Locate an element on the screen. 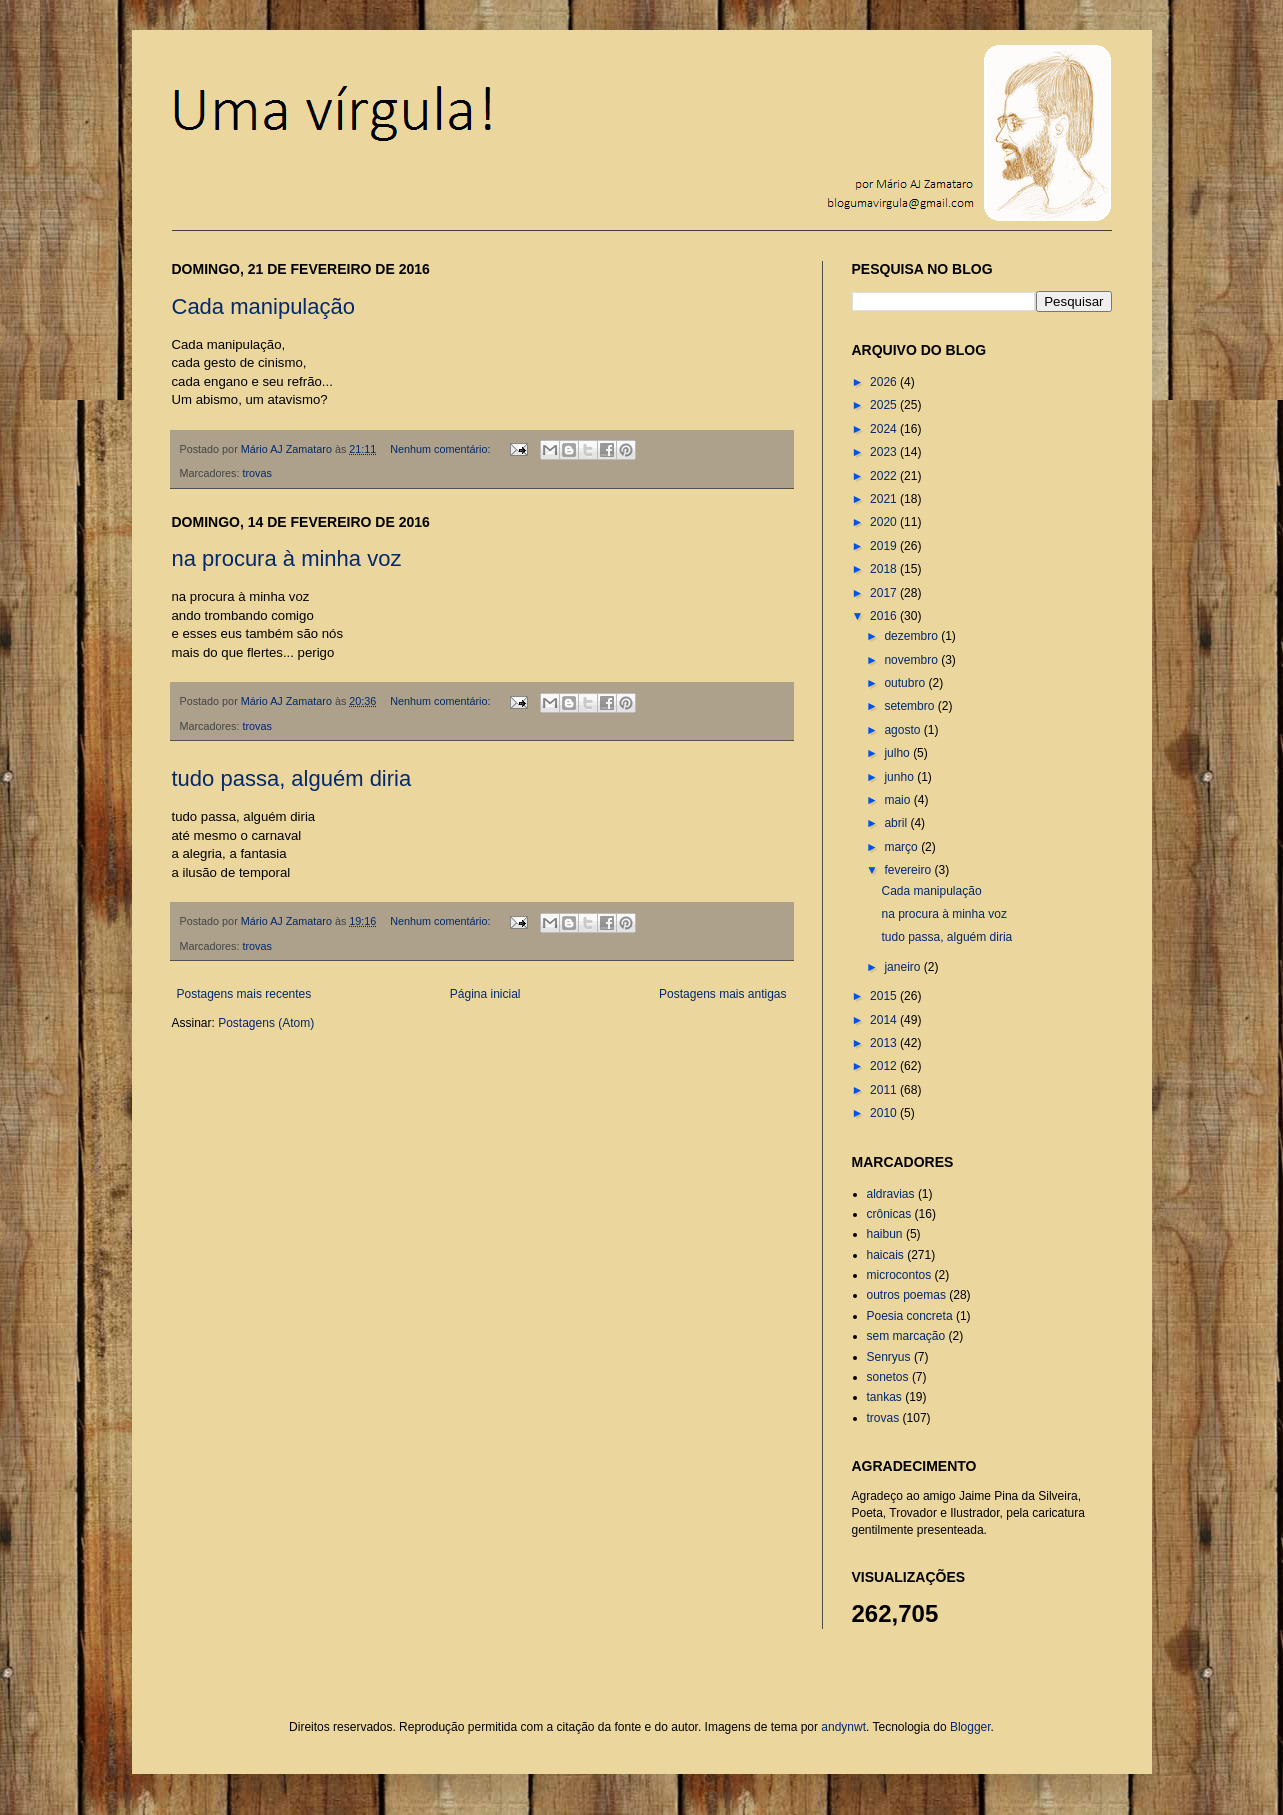  abril is located at coordinates (897, 823).